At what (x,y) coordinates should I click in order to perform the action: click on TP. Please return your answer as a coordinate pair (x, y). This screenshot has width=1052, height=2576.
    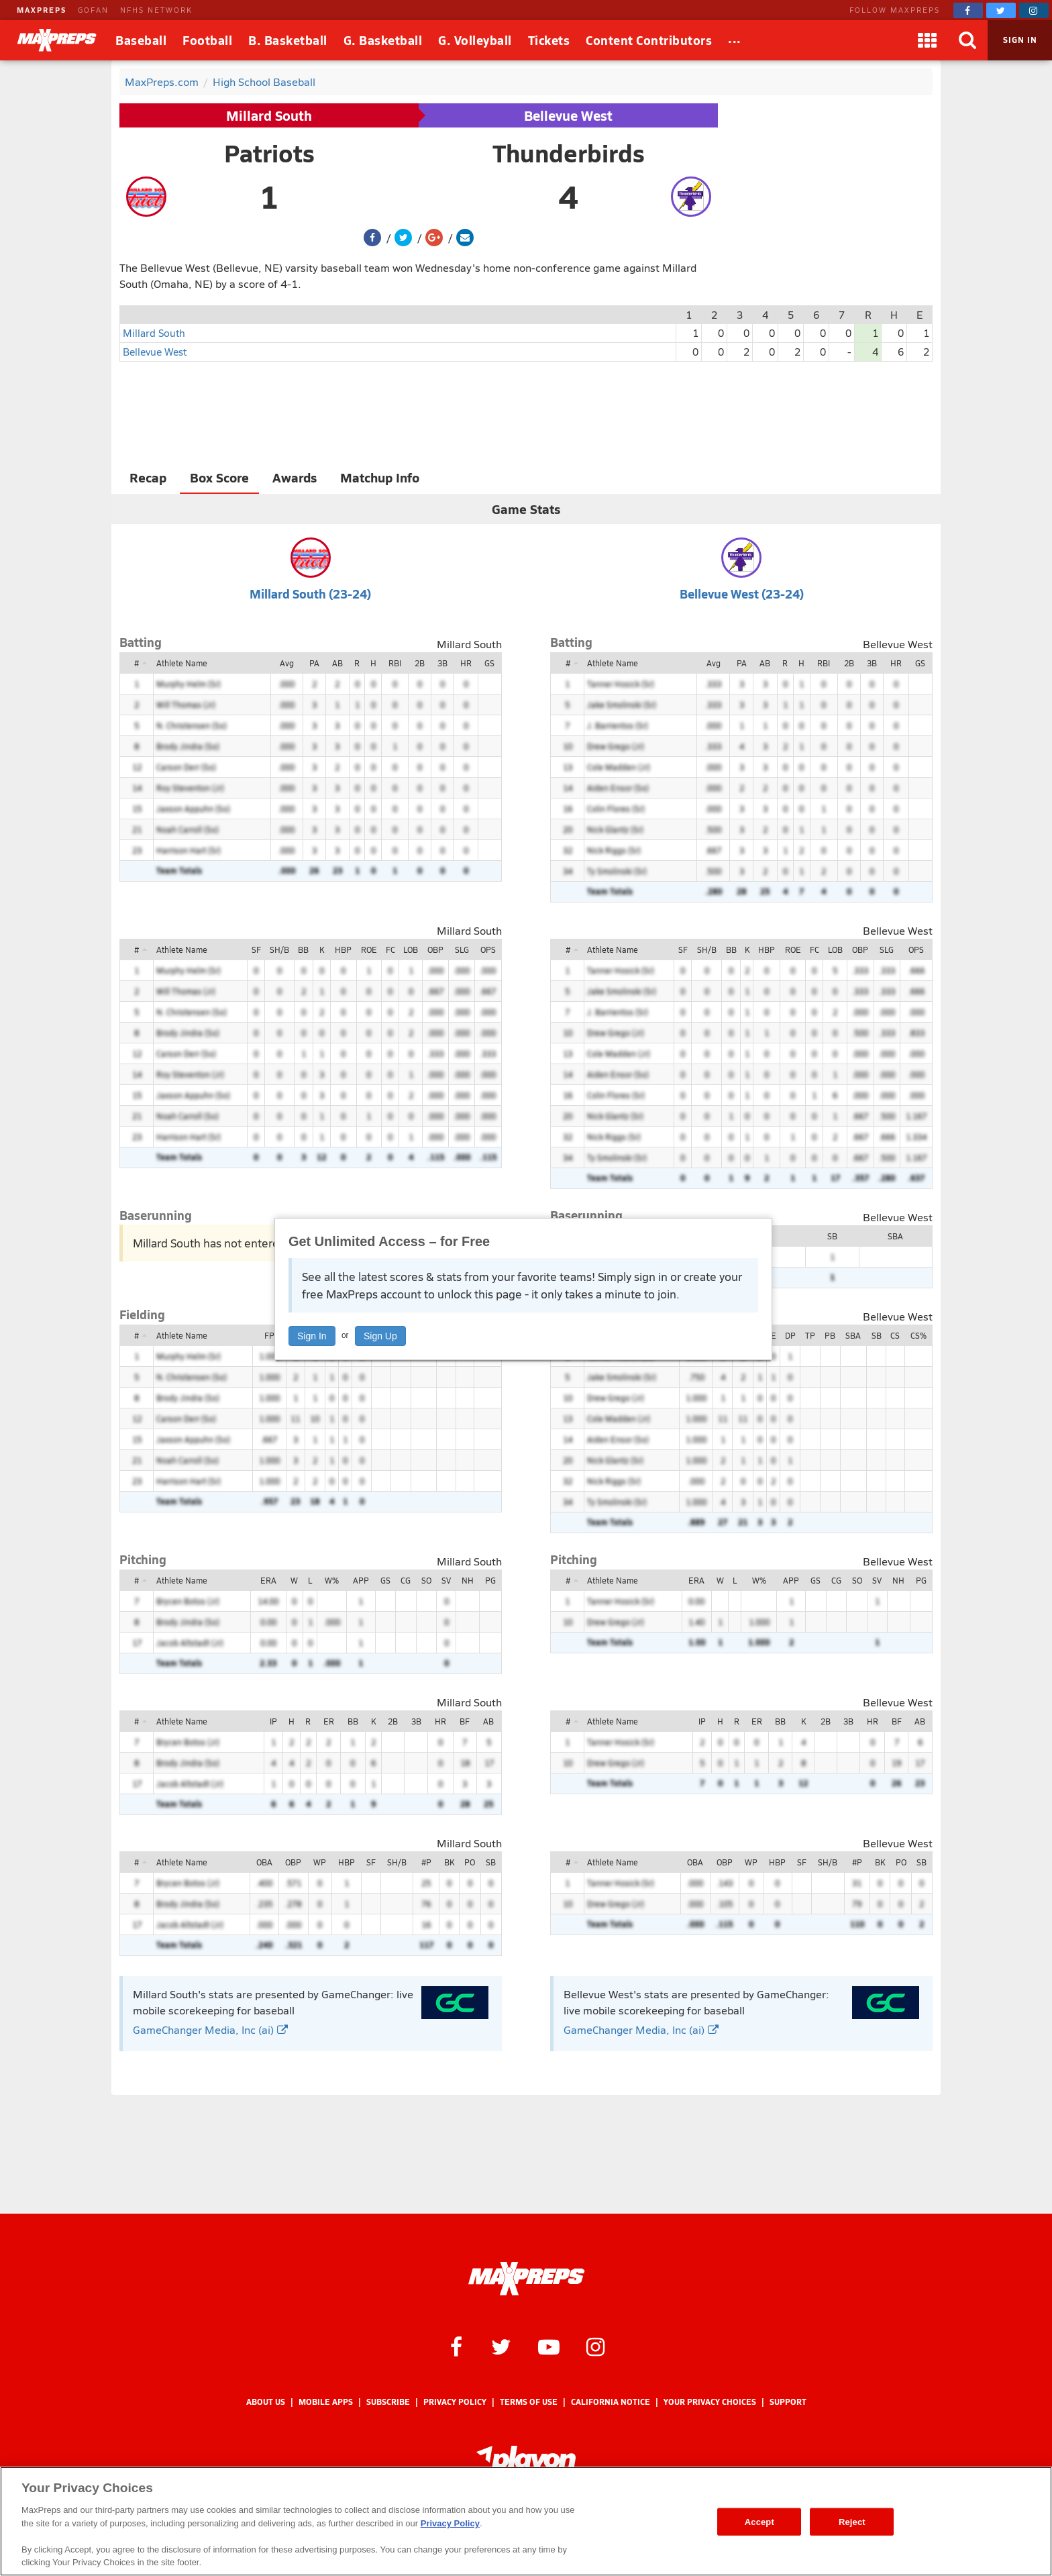
    Looking at the image, I should click on (810, 1335).